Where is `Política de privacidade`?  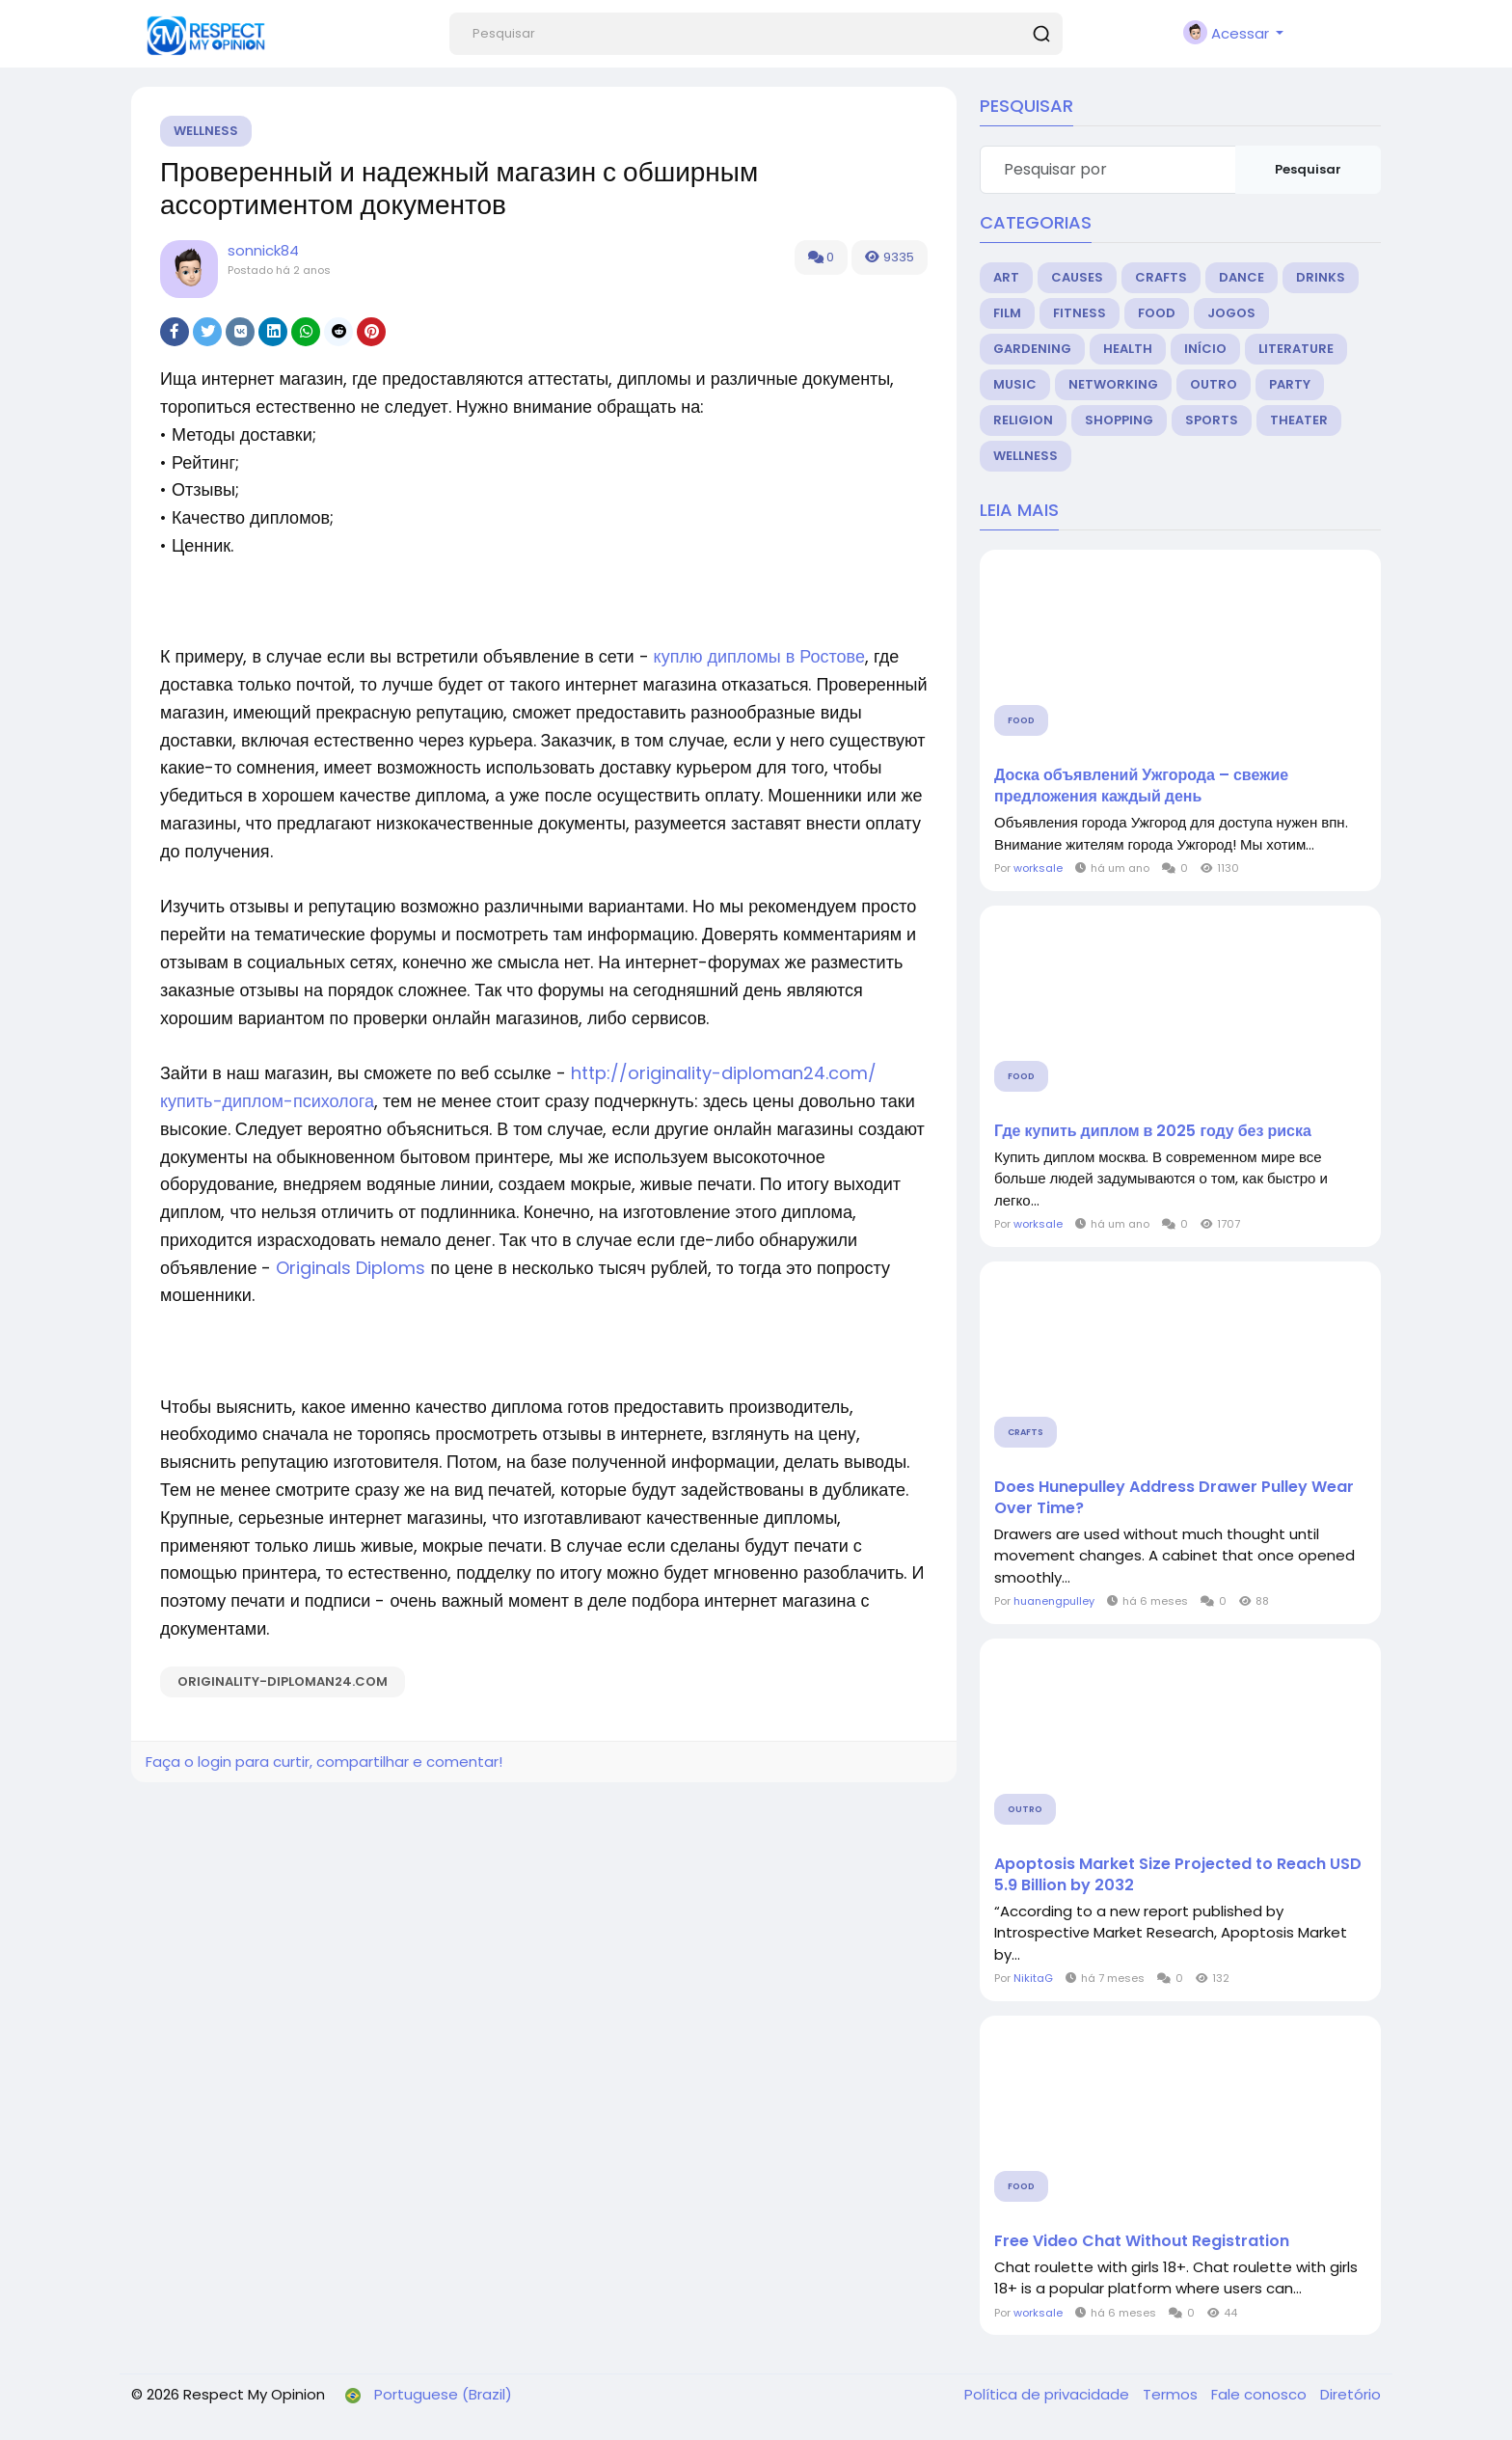 Política de privacidade is located at coordinates (1048, 2394).